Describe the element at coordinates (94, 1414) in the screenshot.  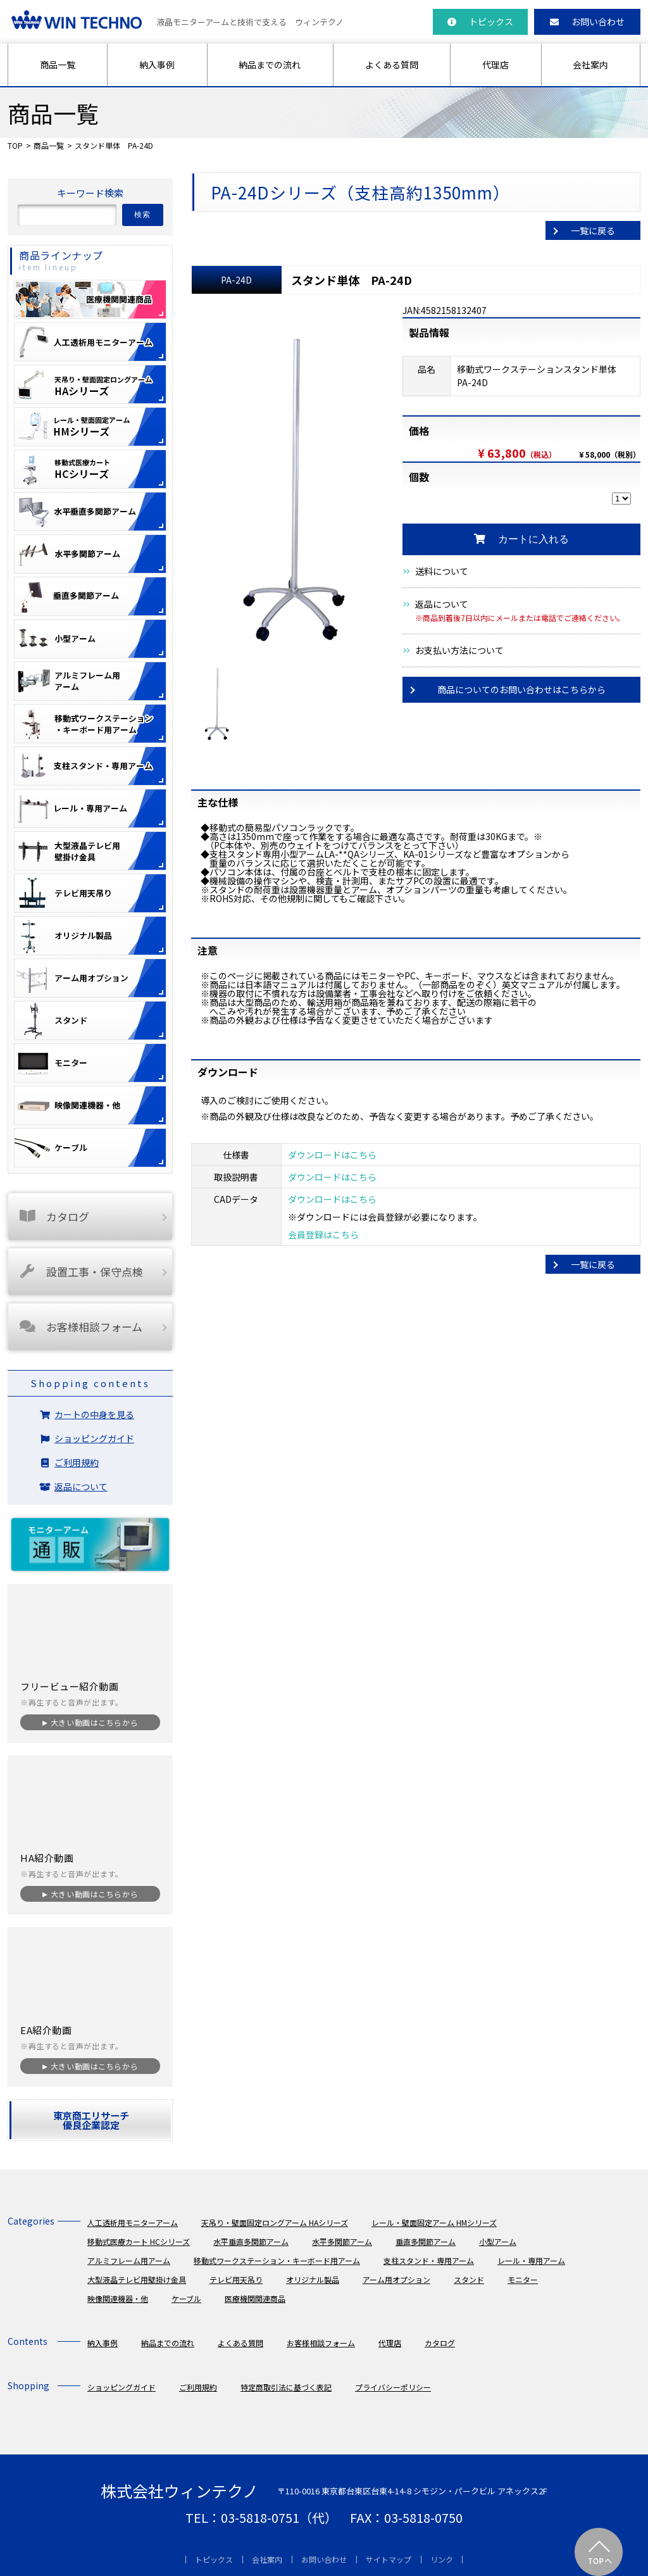
I see `カートの中身を見る` at that location.